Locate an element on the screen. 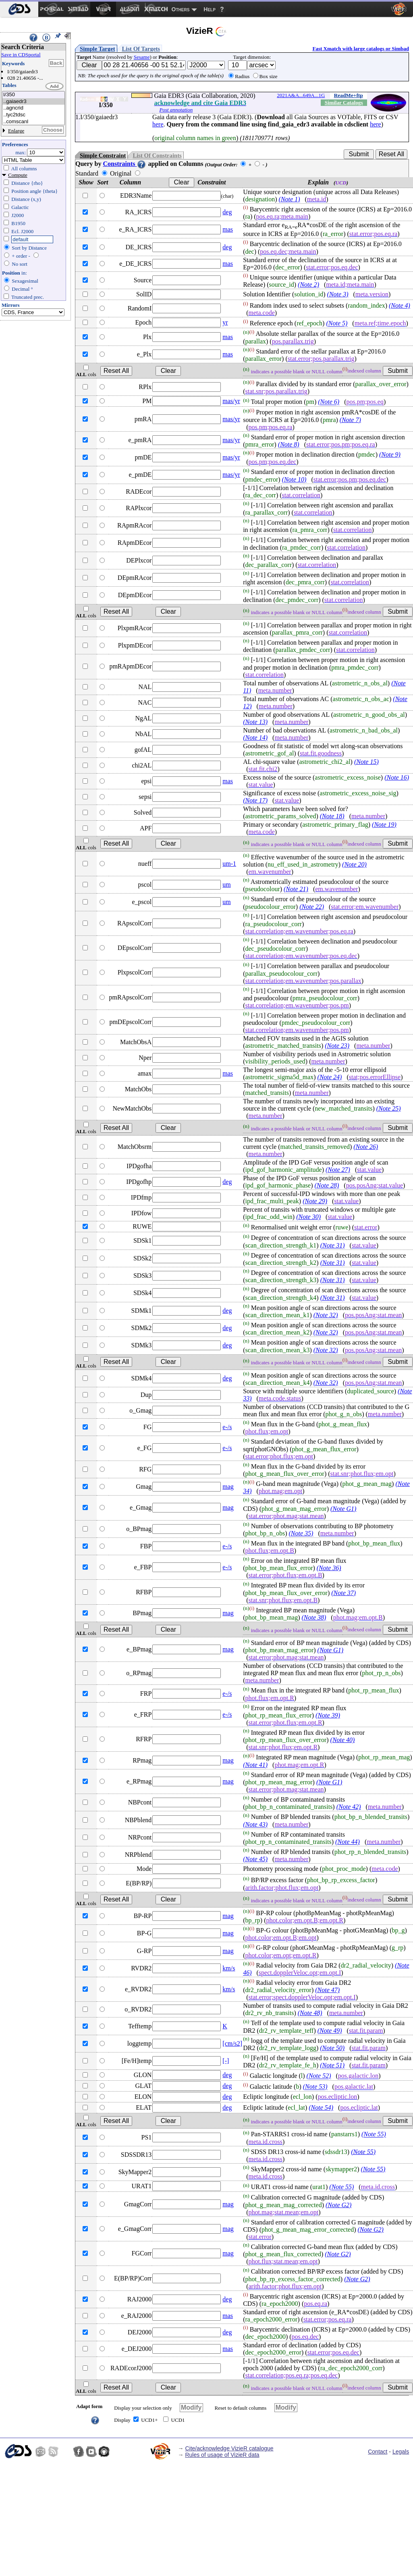 The height and width of the screenshot is (2576, 413). (Note 30) is located at coordinates (308, 1216).